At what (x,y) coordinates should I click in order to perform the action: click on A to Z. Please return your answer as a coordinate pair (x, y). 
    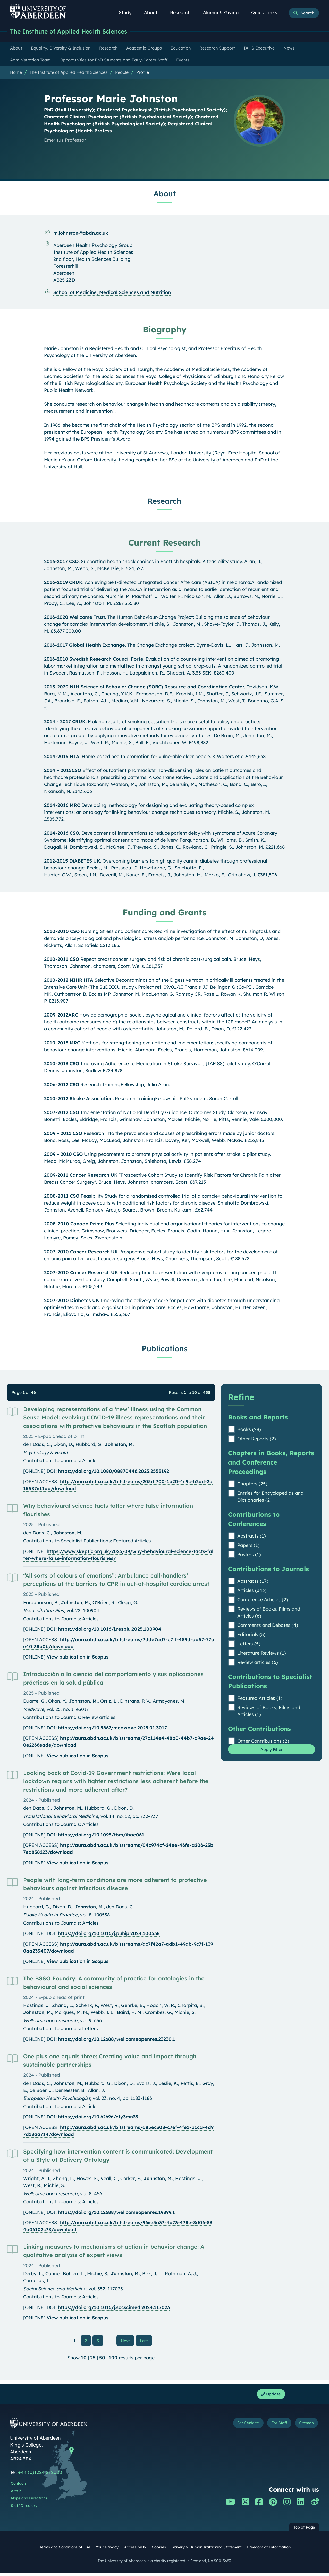
    Looking at the image, I should click on (16, 2493).